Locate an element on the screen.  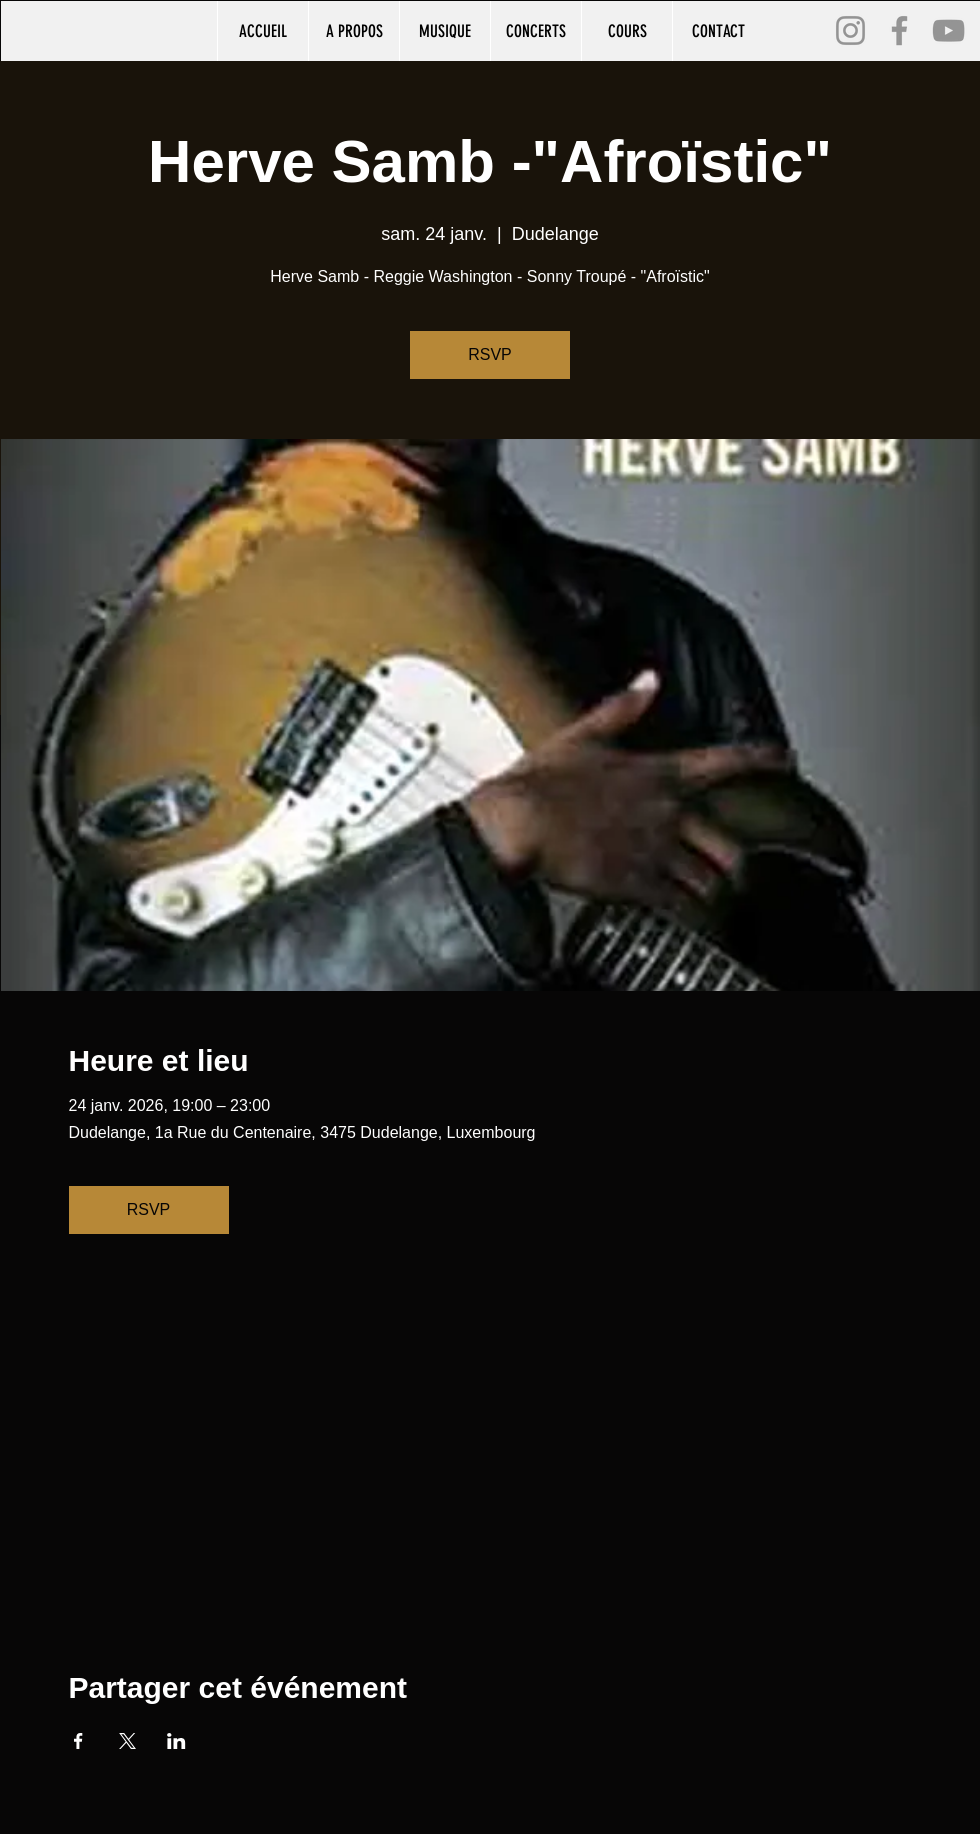
[Partager l'événement sur X] is located at coordinates (127, 1741).